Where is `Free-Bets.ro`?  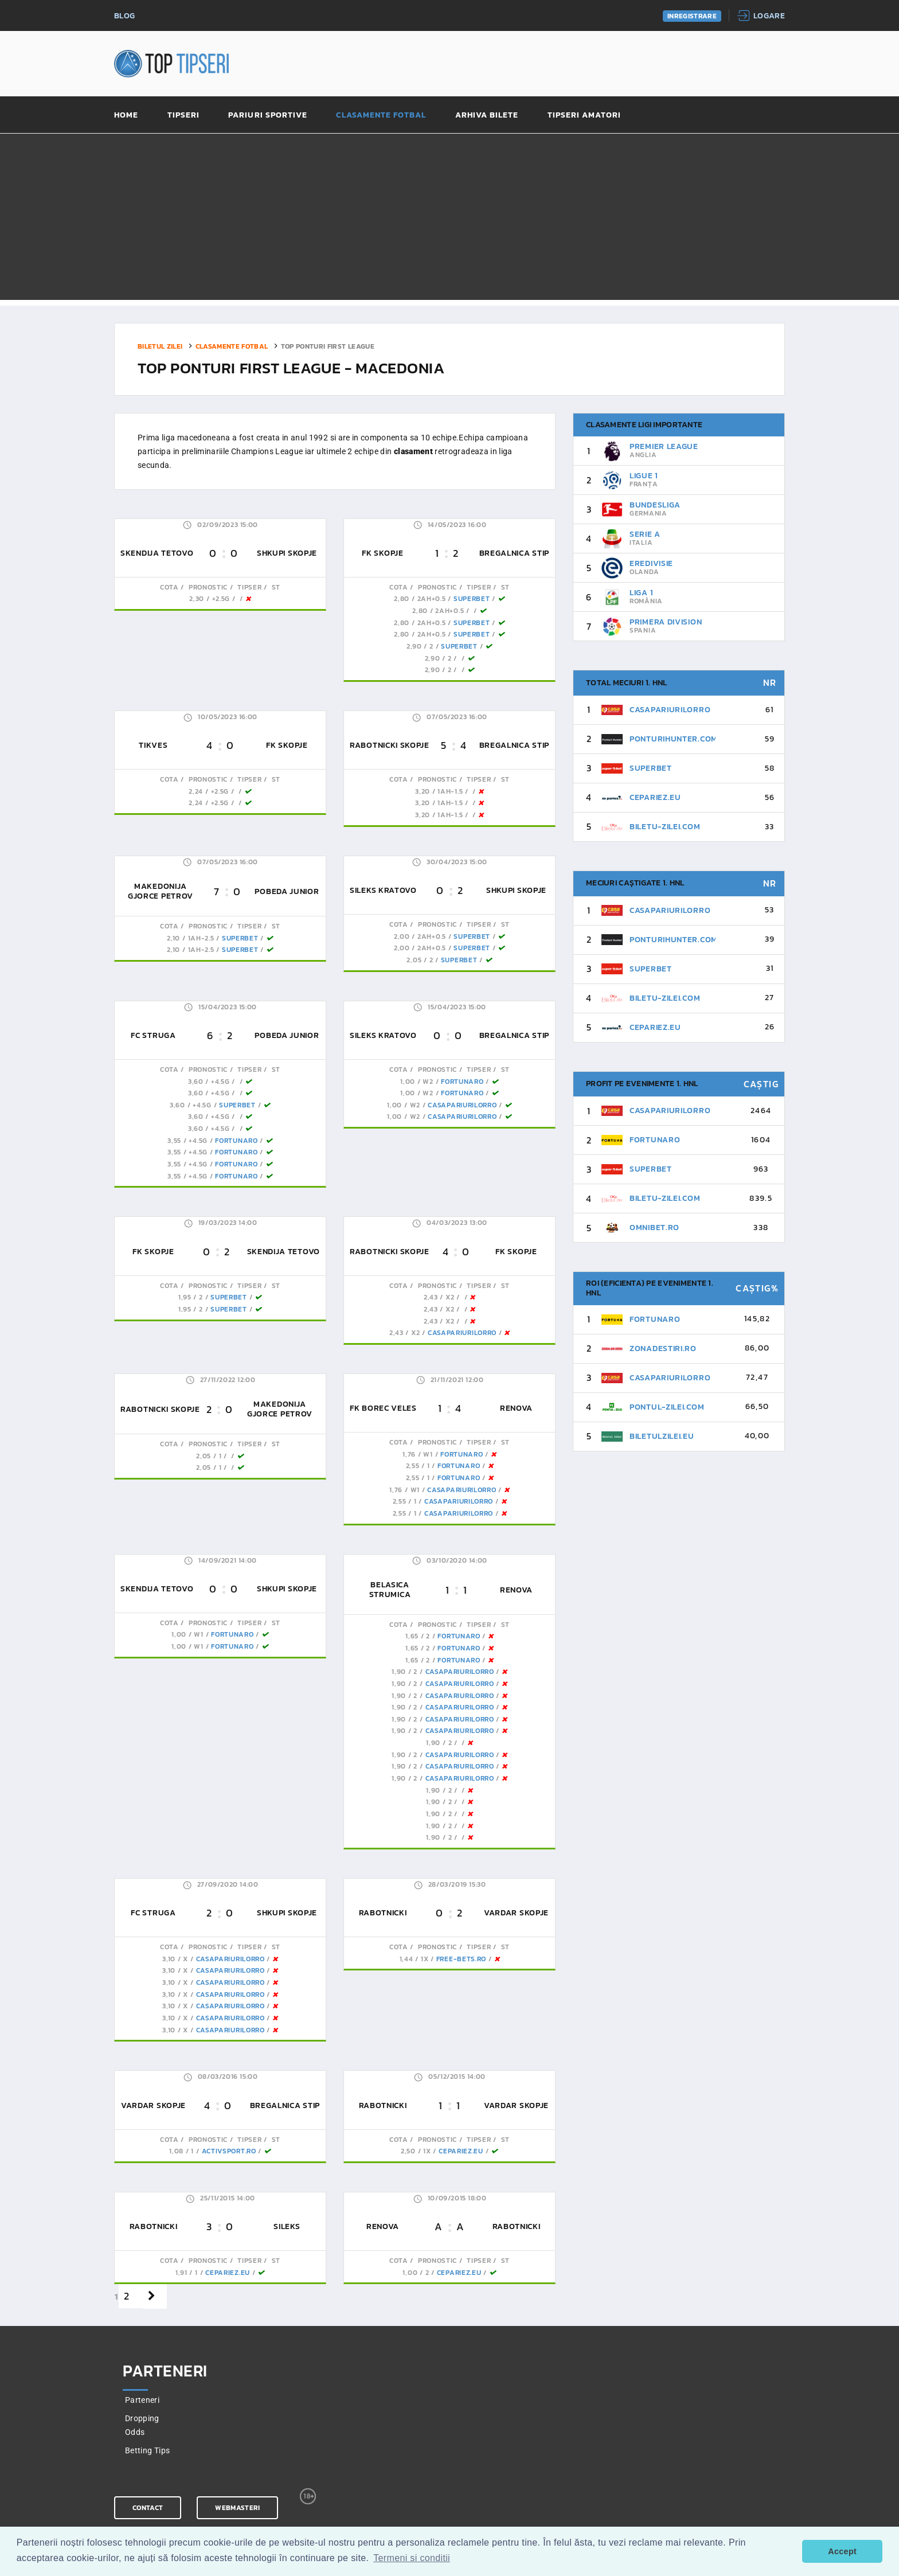 Free-Bets.ro is located at coordinates (461, 1959).